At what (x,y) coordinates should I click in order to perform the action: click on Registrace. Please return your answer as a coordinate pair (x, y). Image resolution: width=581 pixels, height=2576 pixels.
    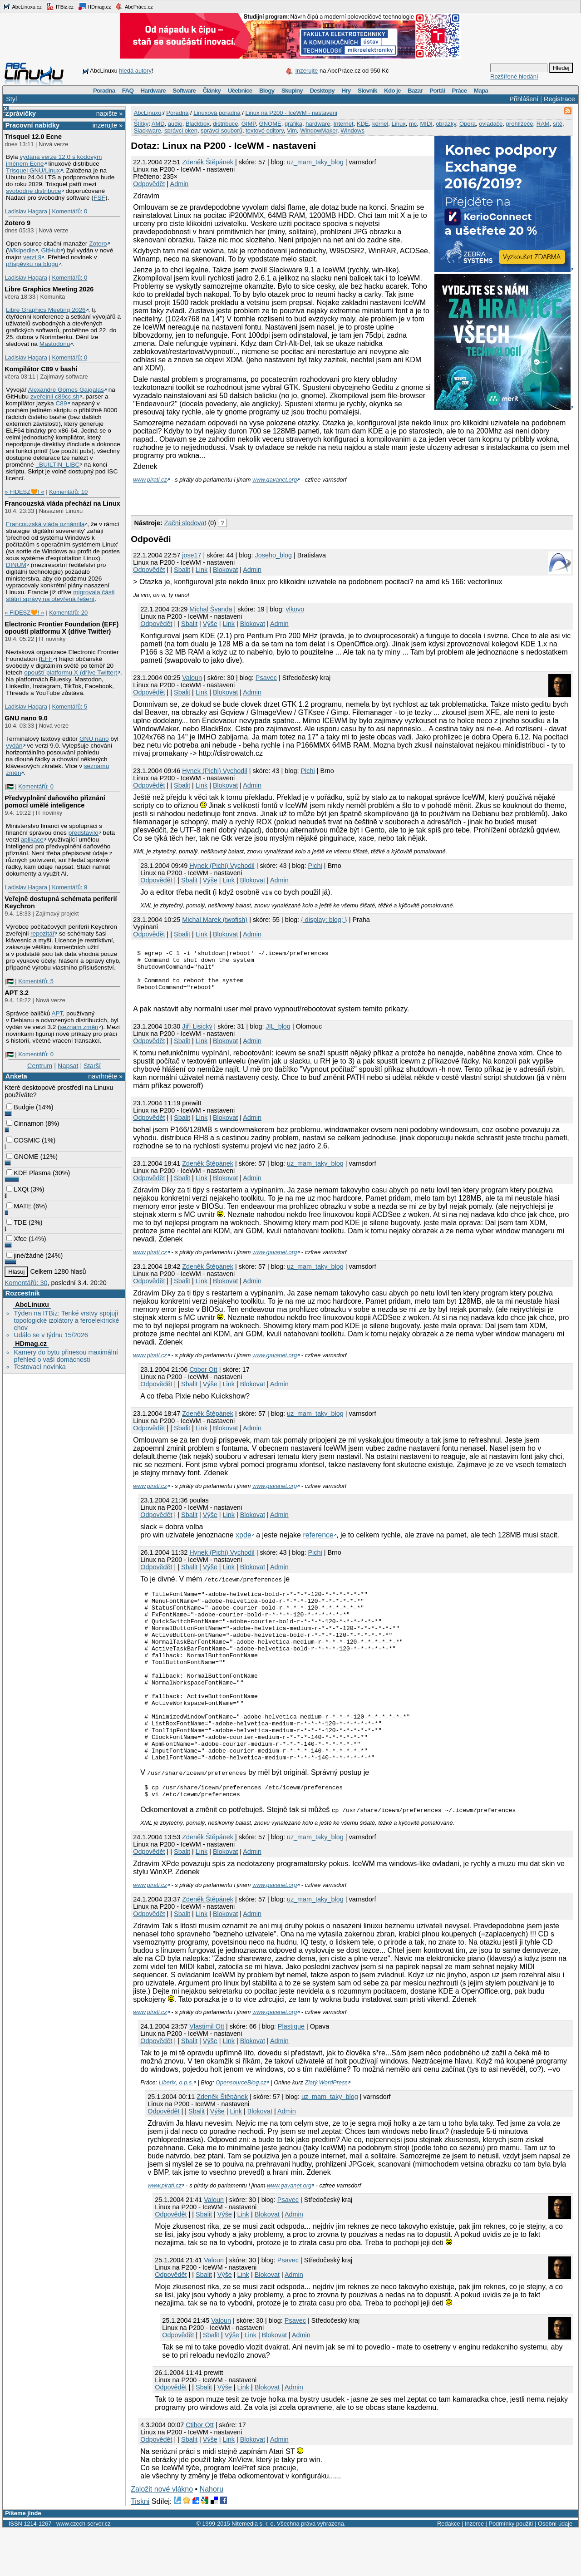
    Looking at the image, I should click on (559, 99).